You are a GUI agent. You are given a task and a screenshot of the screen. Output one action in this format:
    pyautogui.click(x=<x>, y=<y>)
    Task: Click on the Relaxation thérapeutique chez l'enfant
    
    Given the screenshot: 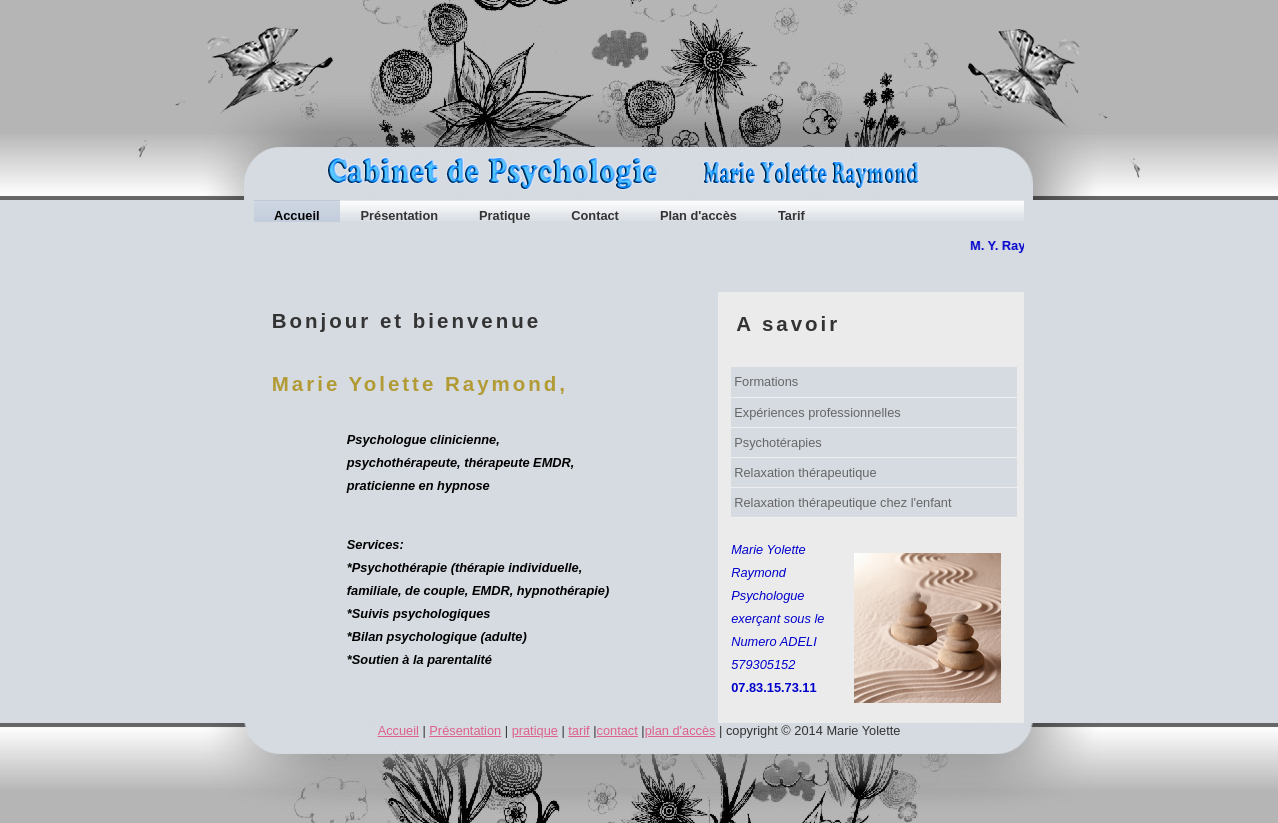 What is the action you would take?
    pyautogui.click(x=842, y=502)
    